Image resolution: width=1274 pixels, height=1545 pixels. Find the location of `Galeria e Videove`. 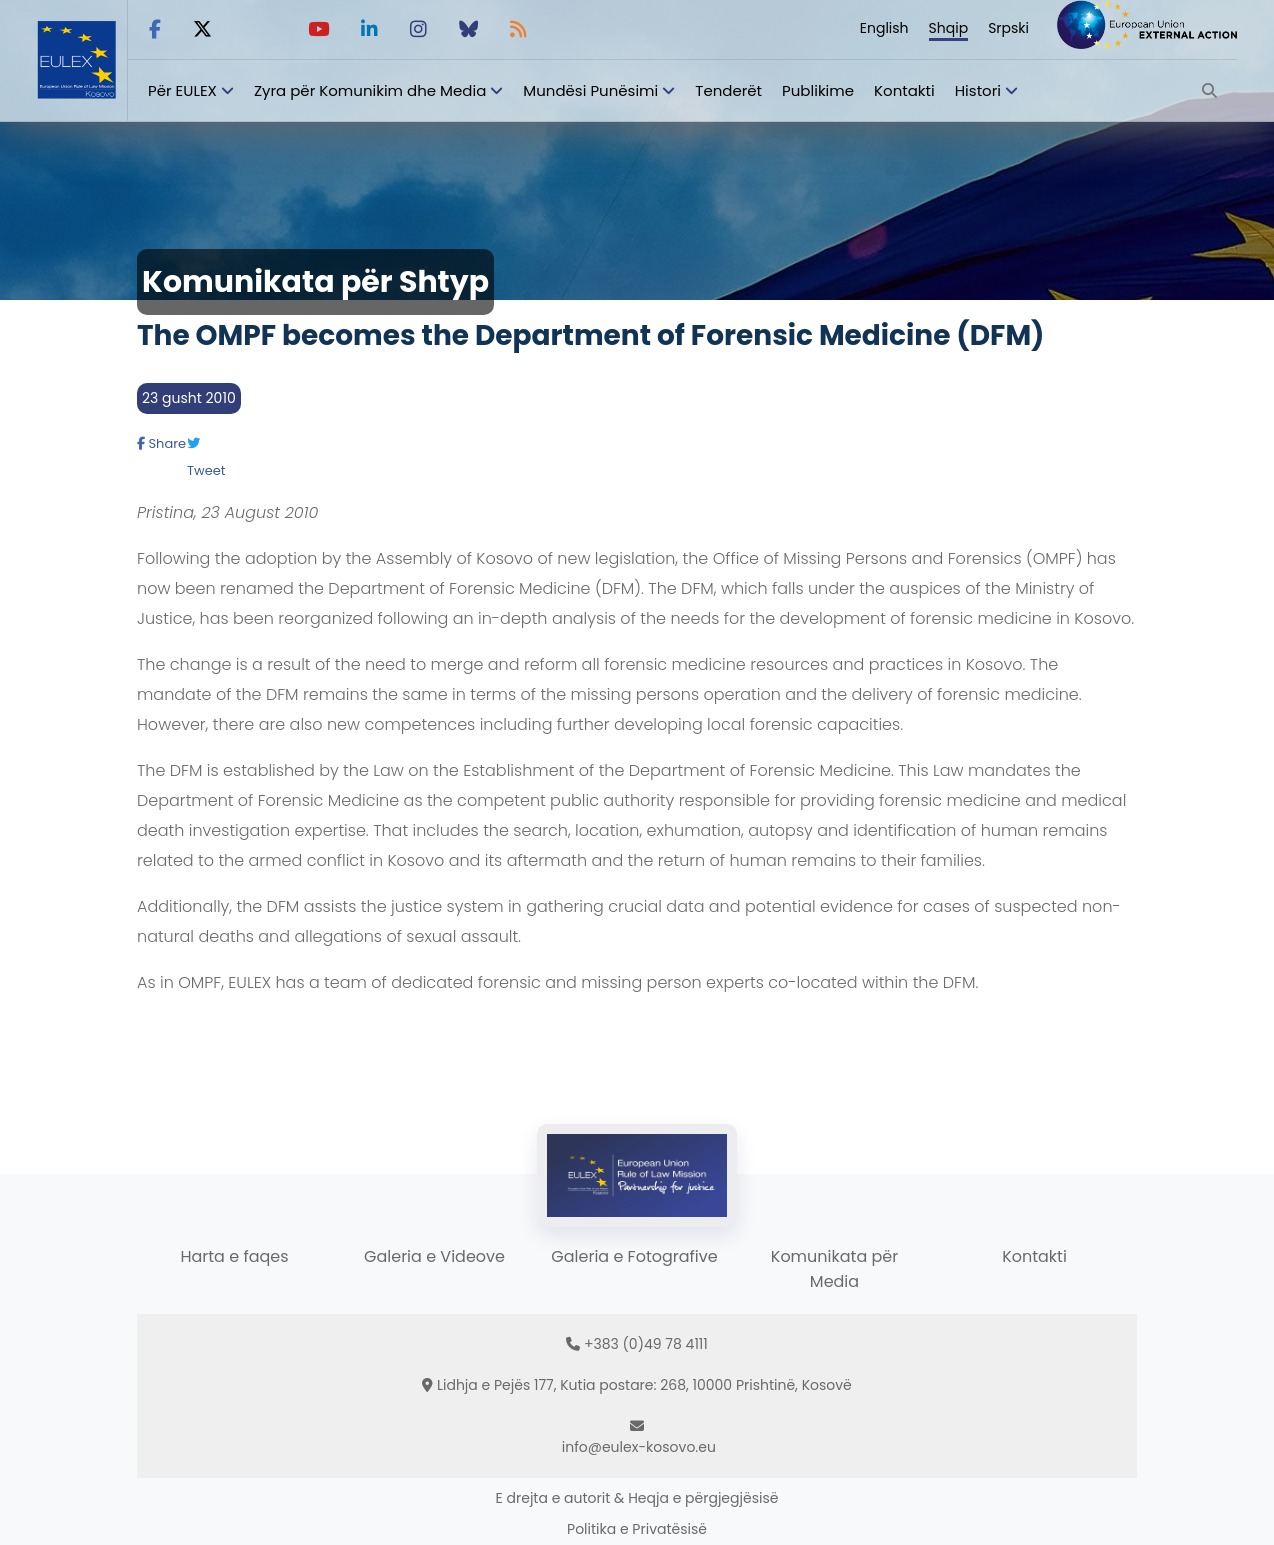

Galeria e Videove is located at coordinates (434, 1256).